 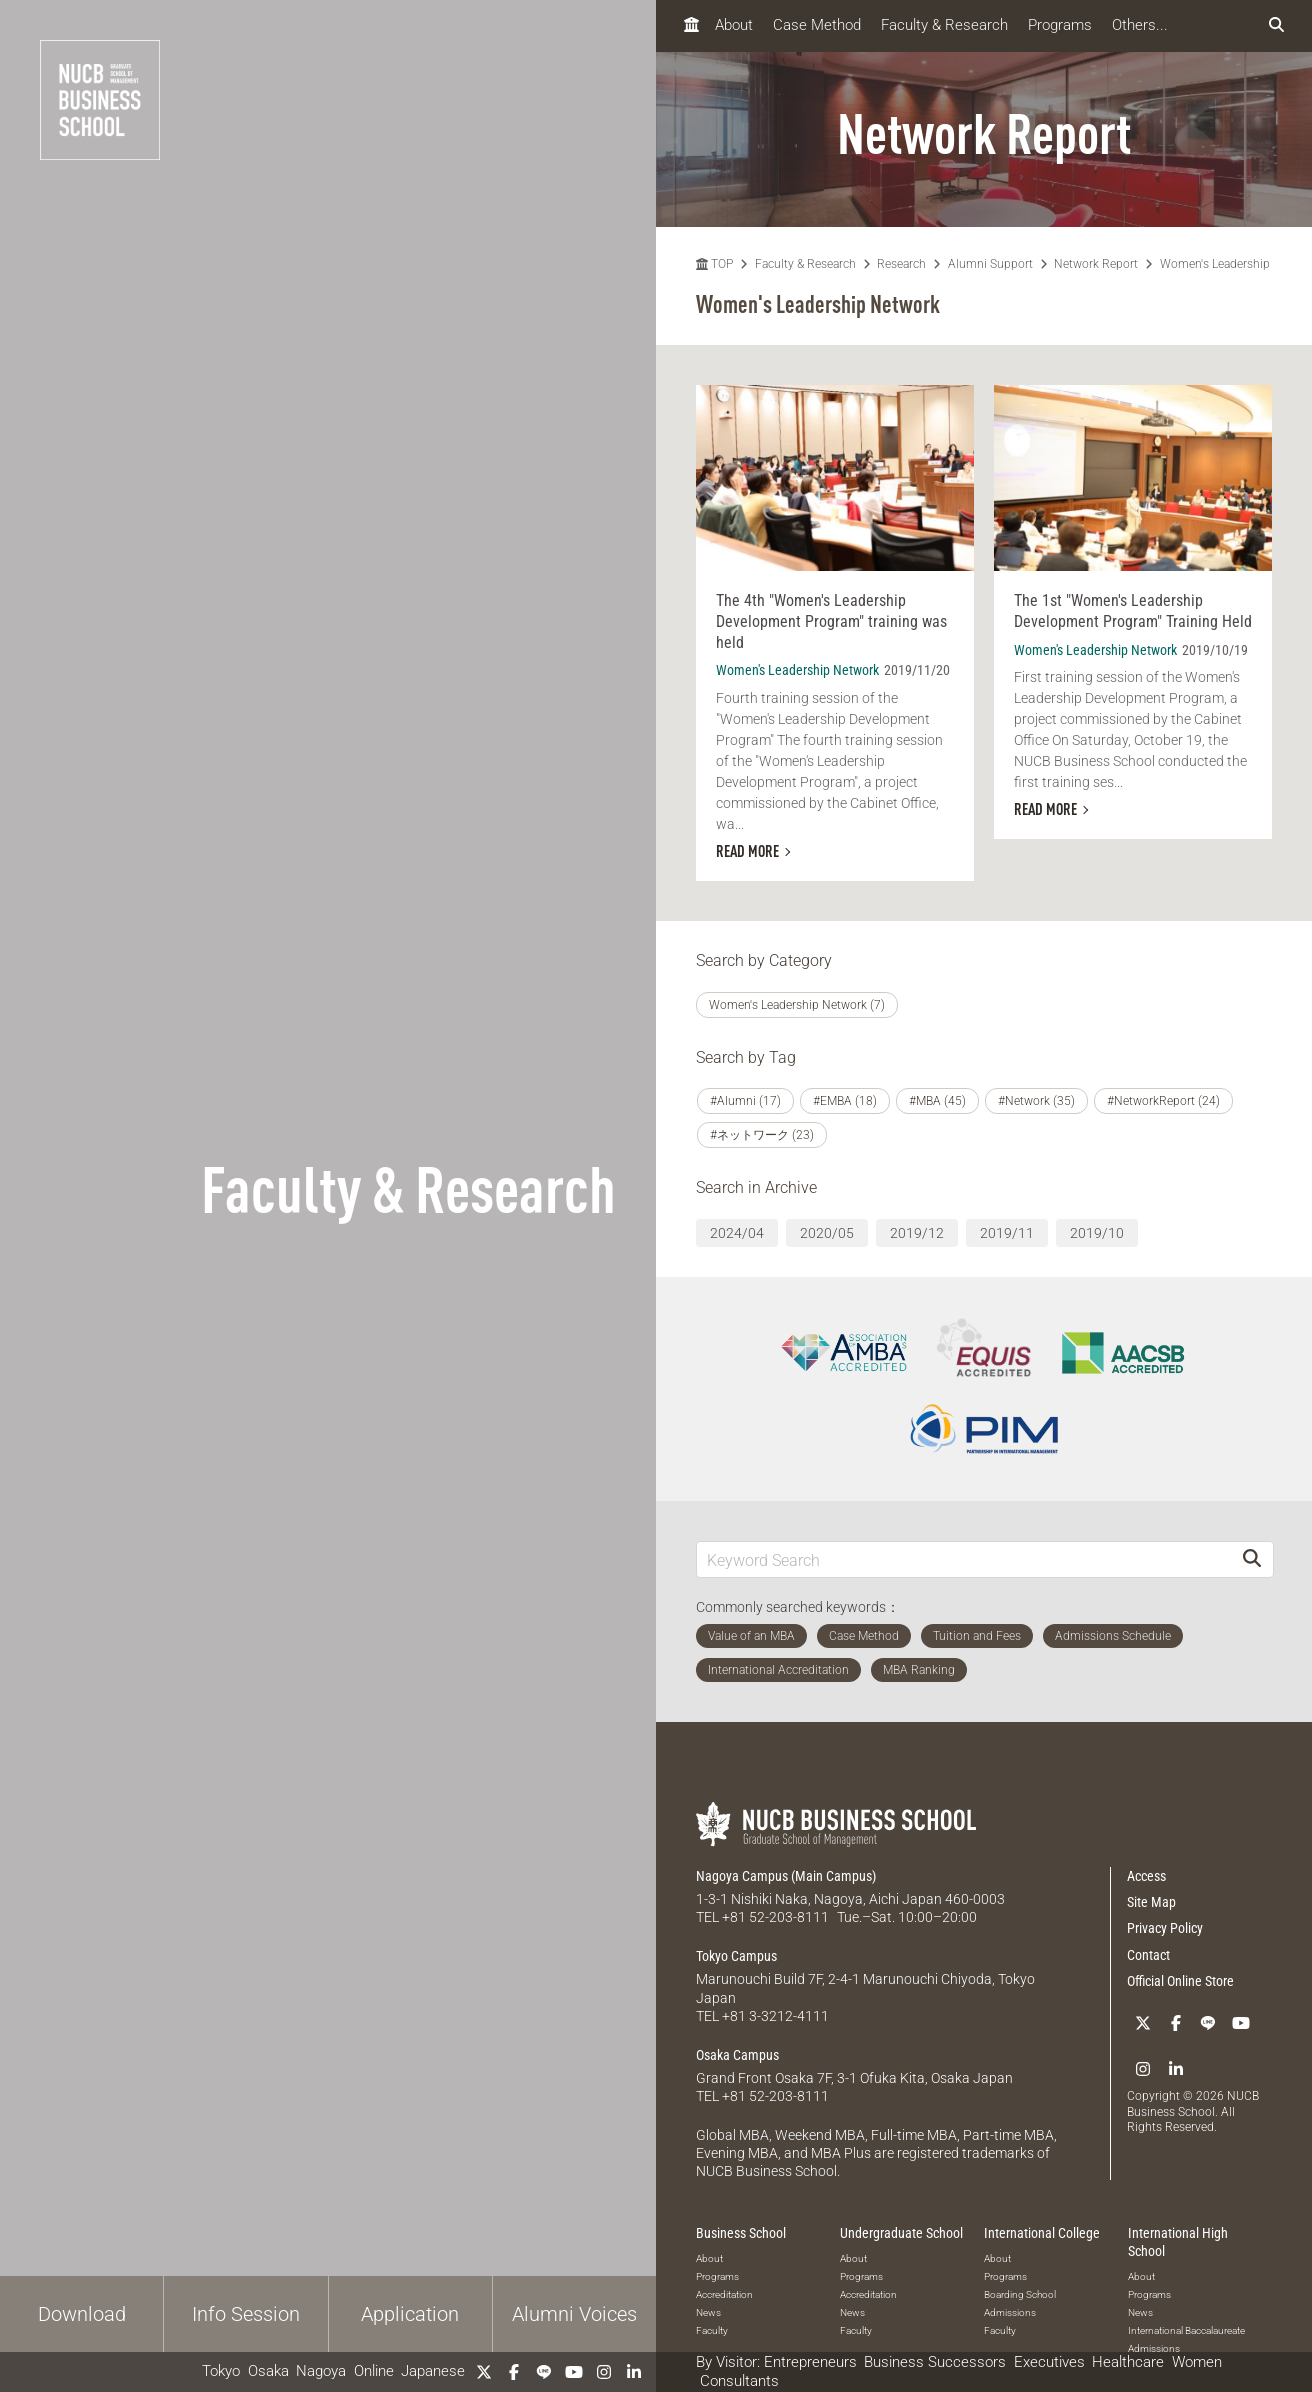 I want to click on Info Session, so click(x=246, y=2314).